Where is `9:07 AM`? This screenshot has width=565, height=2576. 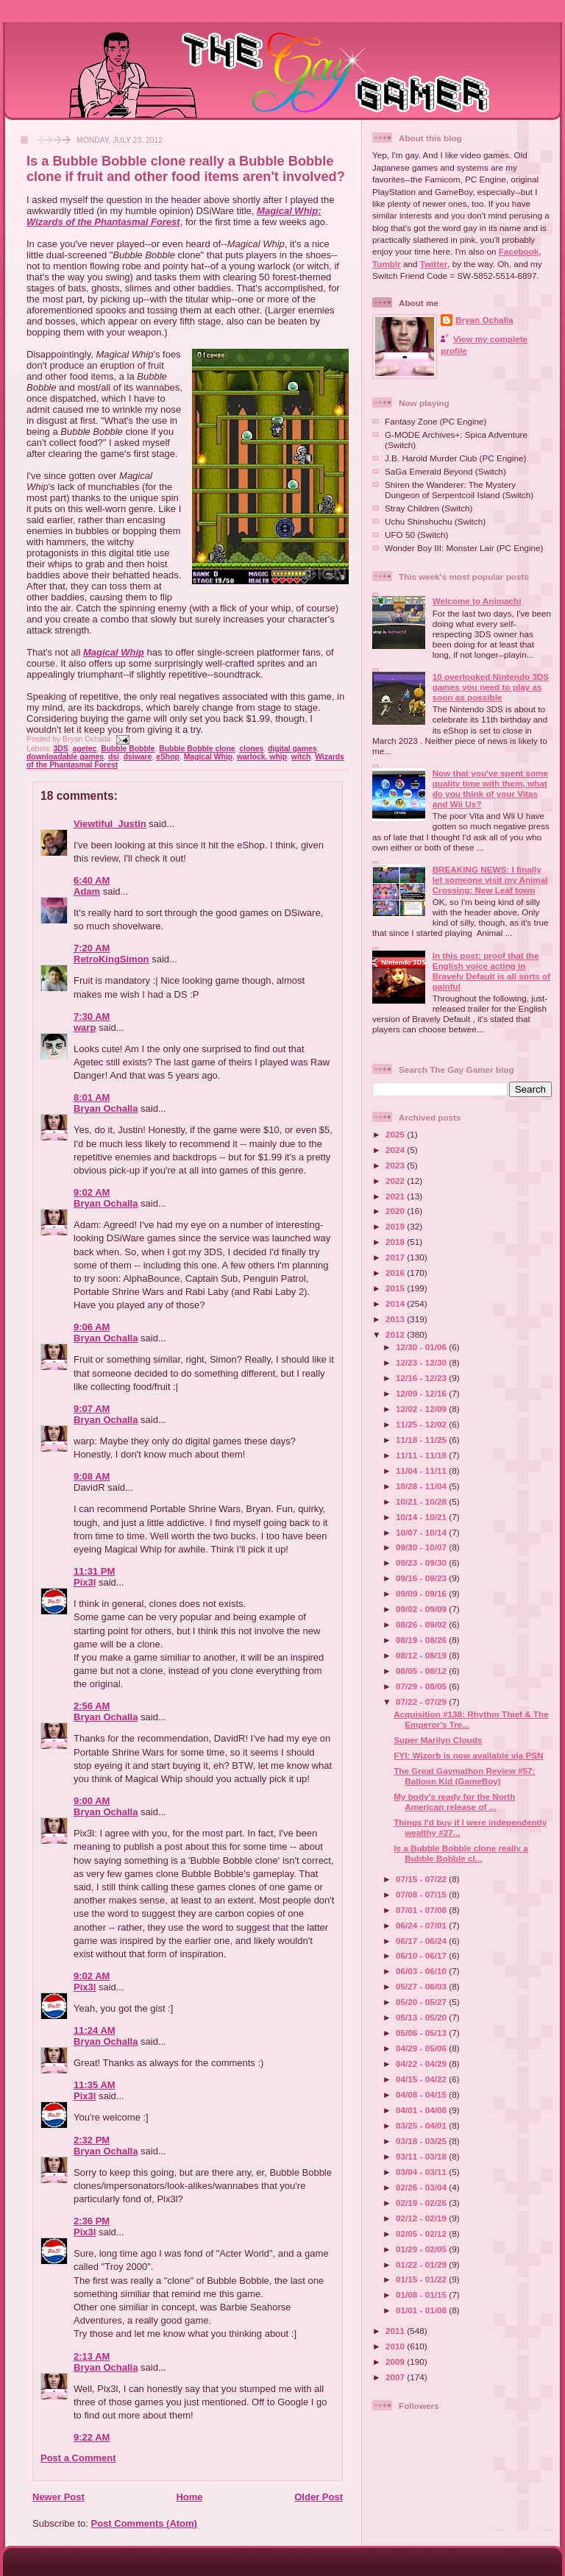
9:07 AM is located at coordinates (92, 1408).